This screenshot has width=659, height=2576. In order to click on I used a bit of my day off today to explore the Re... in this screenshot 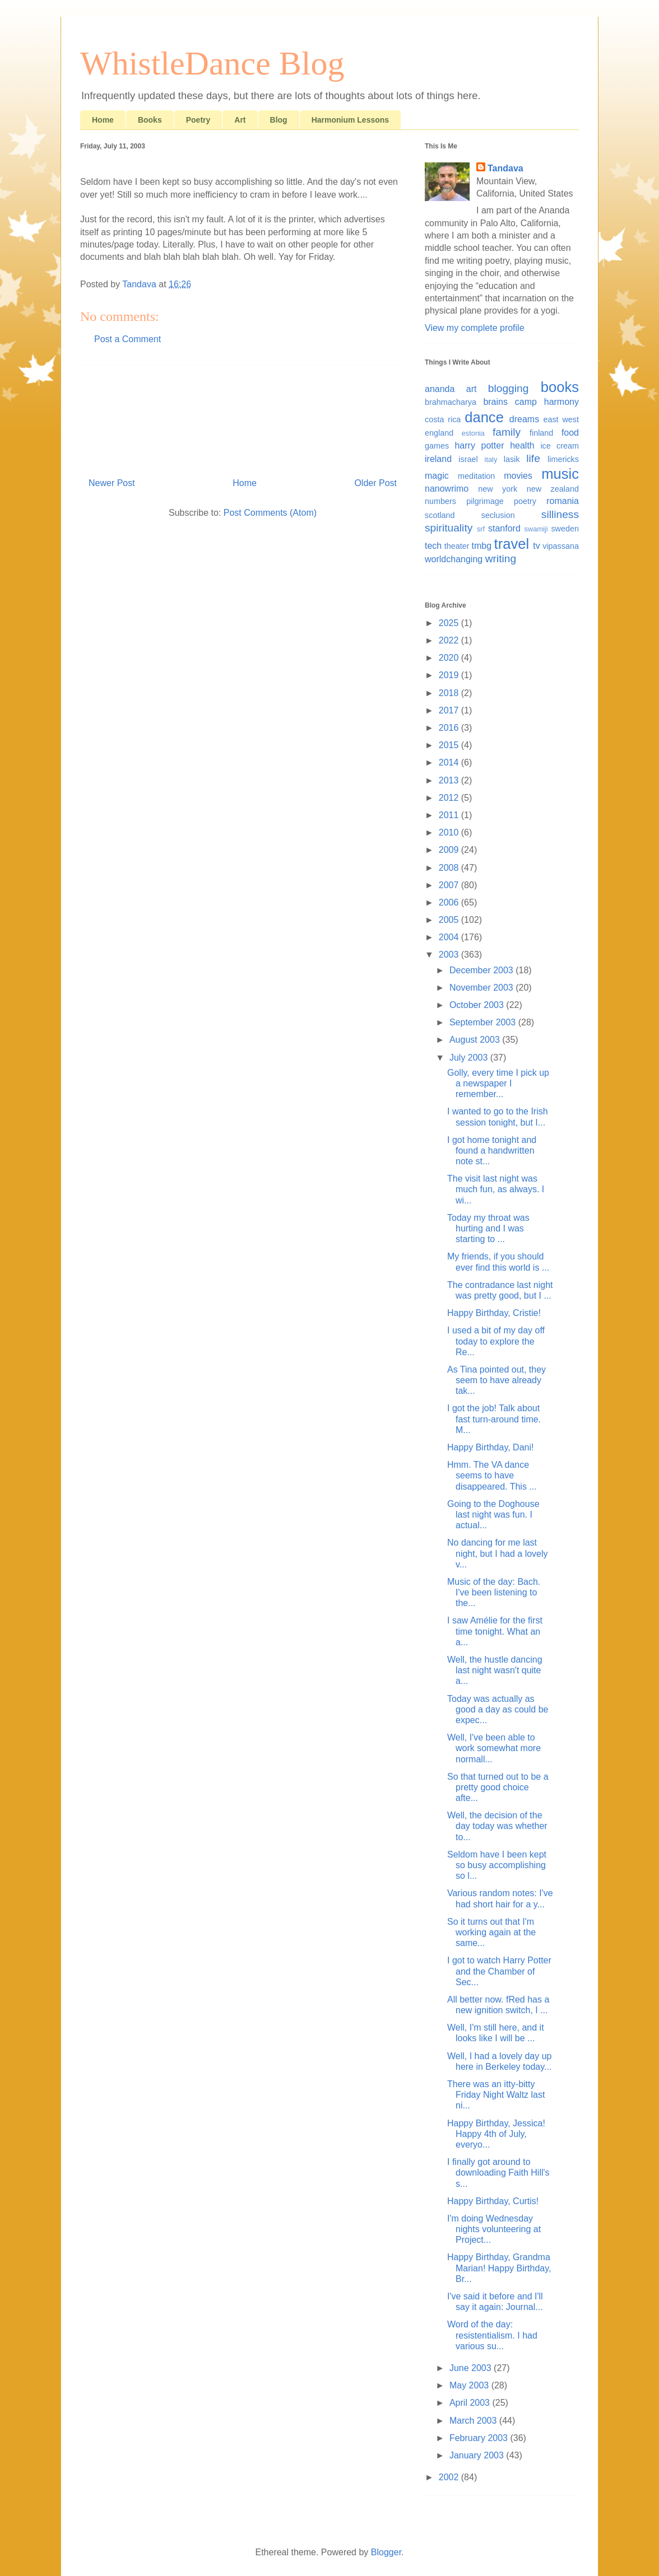, I will do `click(496, 1341)`.